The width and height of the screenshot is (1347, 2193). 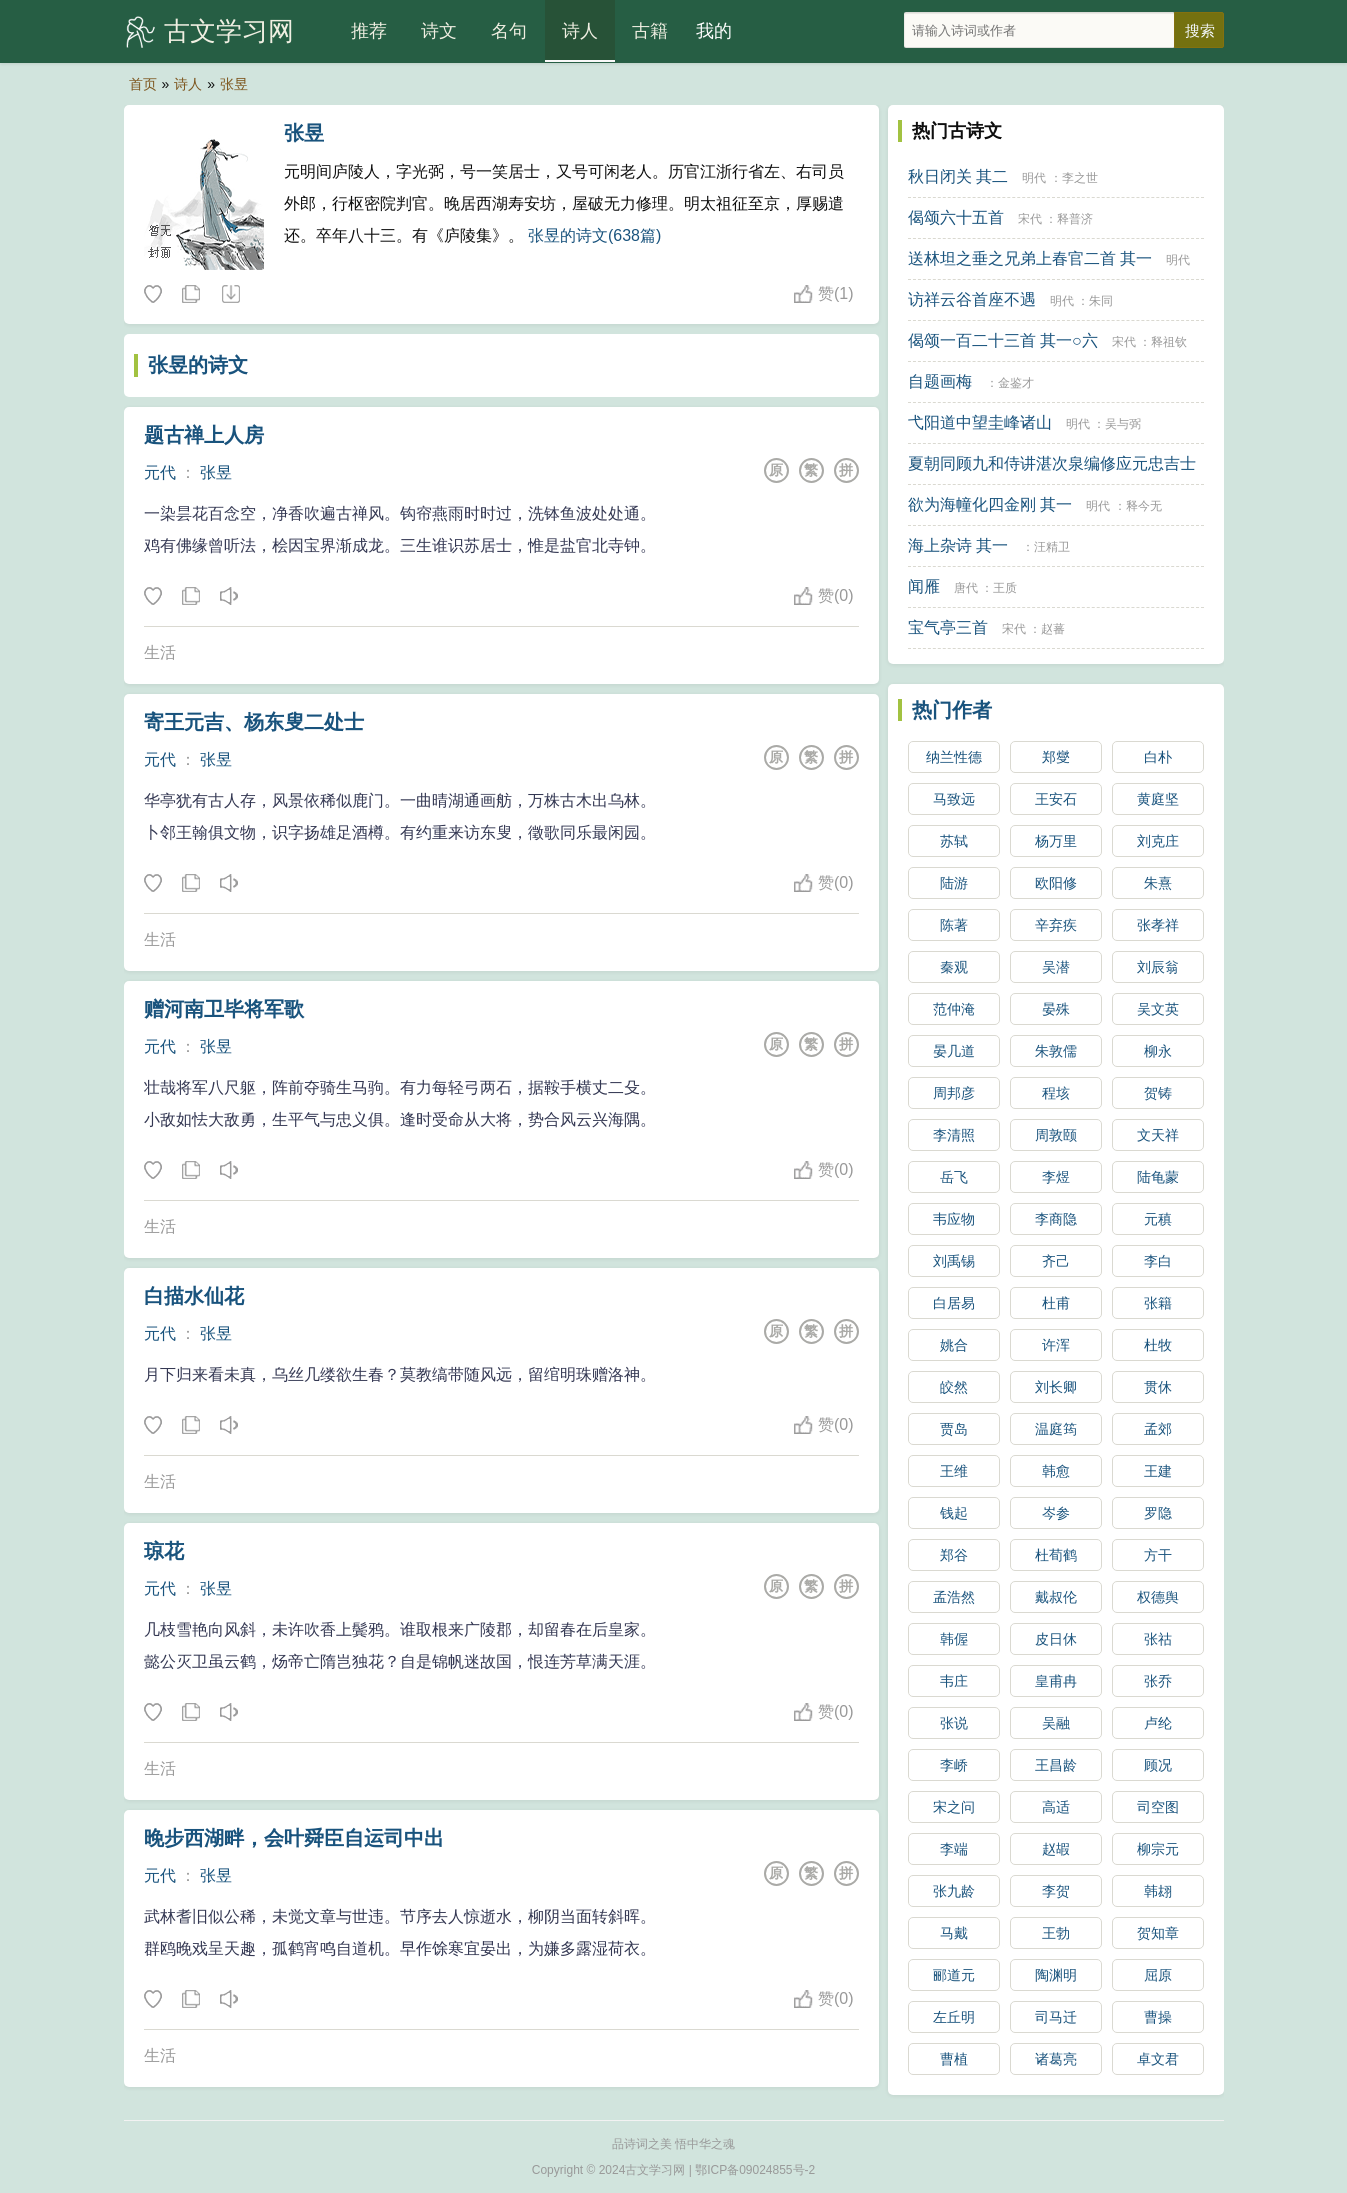 What do you see at coordinates (954, 1513) in the screenshot?
I see `钱起` at bounding box center [954, 1513].